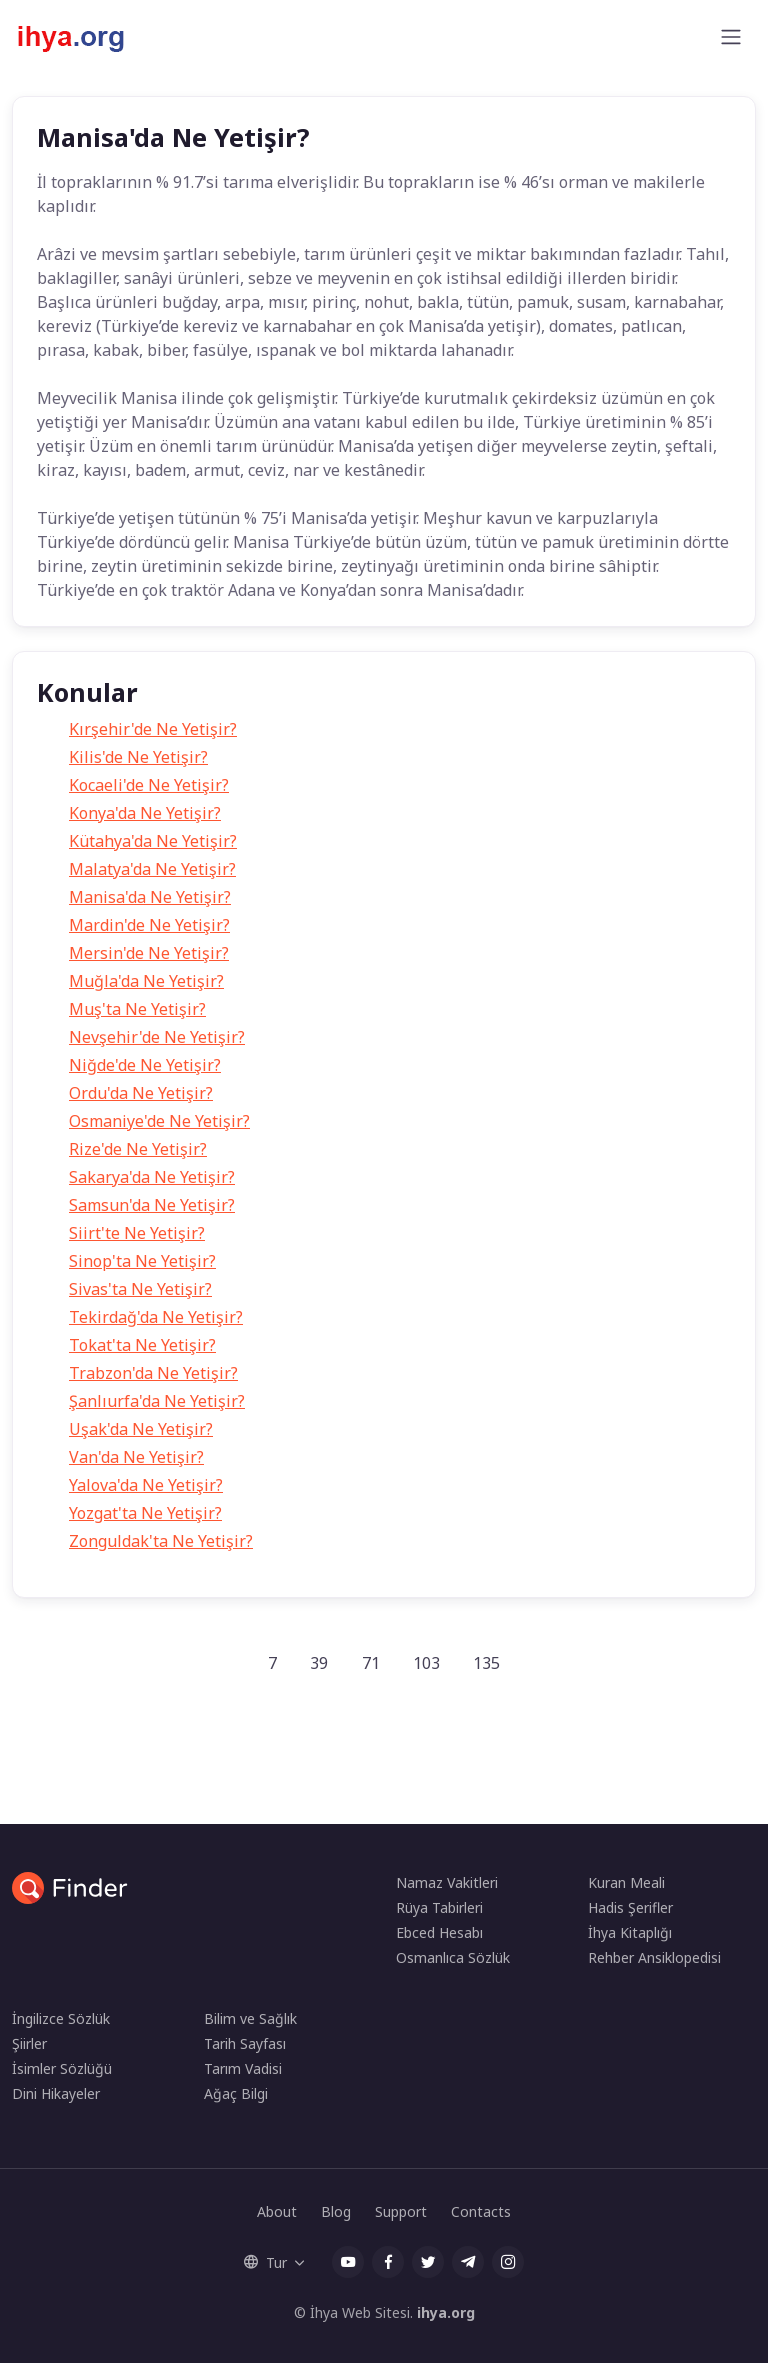  What do you see at coordinates (149, 925) in the screenshot?
I see `Mardin'de Ne Yetişir?` at bounding box center [149, 925].